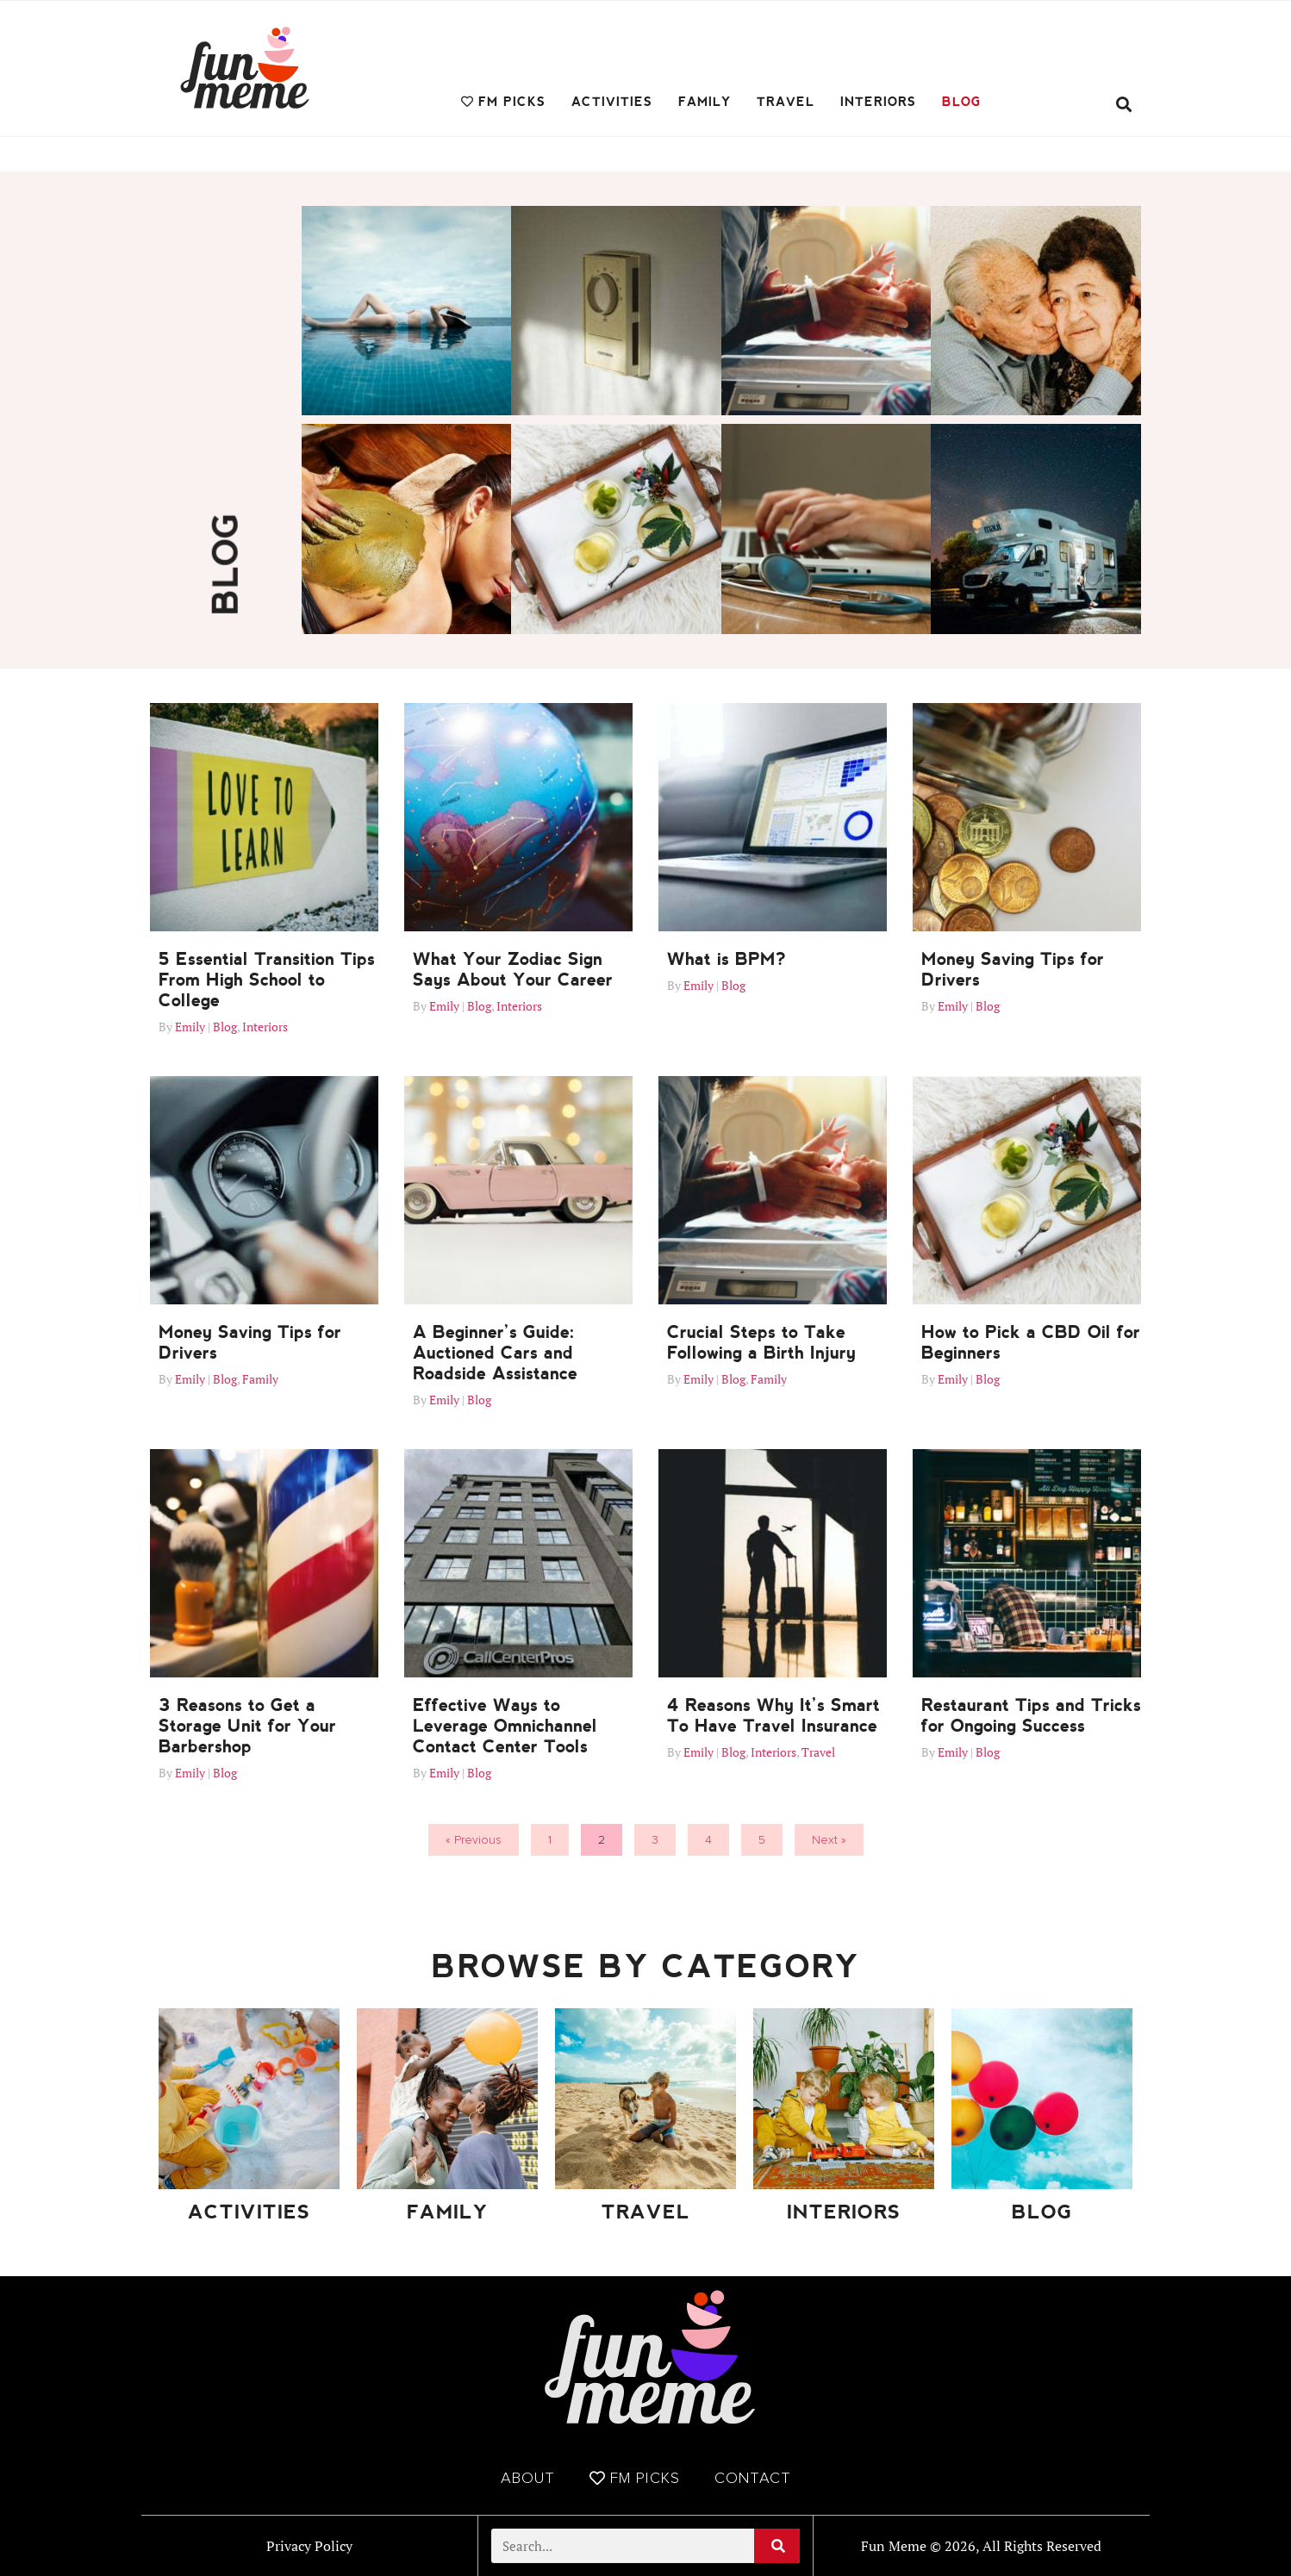 Image resolution: width=1291 pixels, height=2576 pixels. Describe the element at coordinates (495, 1353) in the screenshot. I see `A Beginner’s Guide: Auctioned Cars and Roadside Assistance` at that location.